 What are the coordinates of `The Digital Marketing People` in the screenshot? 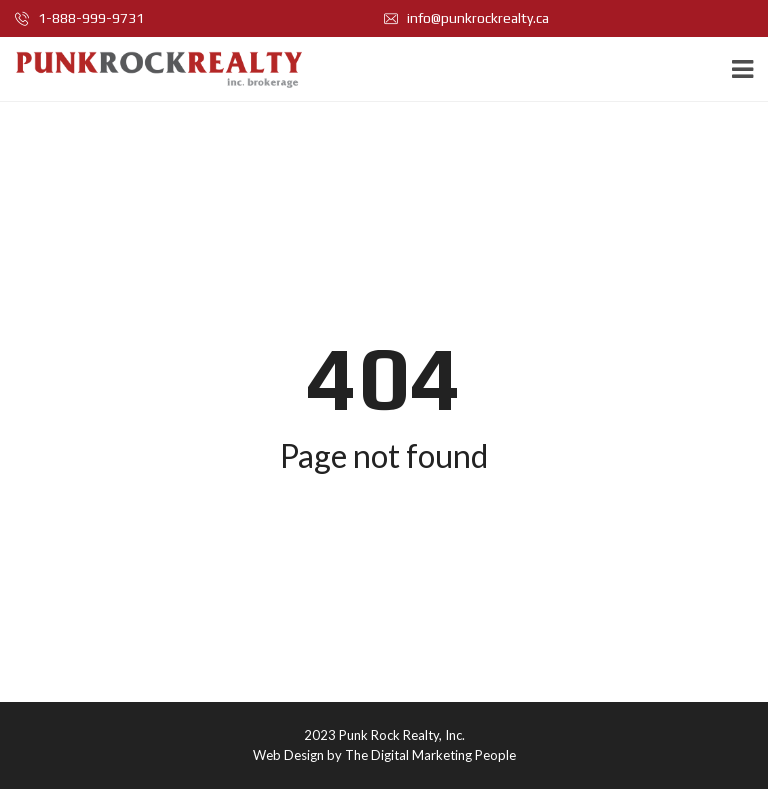 It's located at (430, 755).